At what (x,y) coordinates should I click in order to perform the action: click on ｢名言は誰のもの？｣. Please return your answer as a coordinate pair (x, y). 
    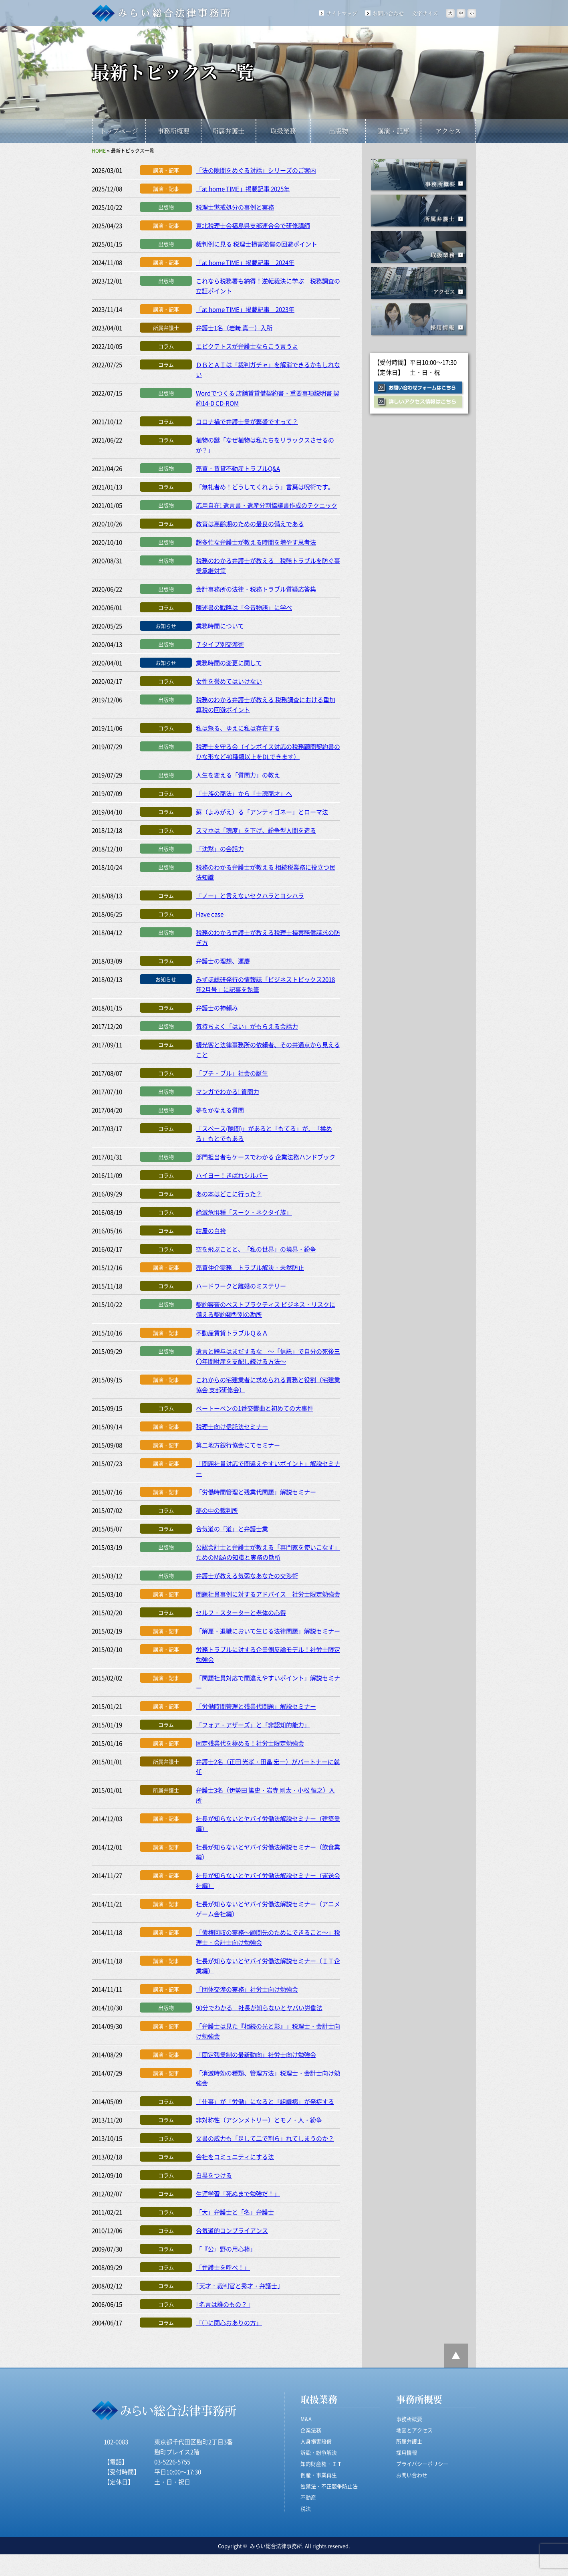
    Looking at the image, I should click on (223, 2304).